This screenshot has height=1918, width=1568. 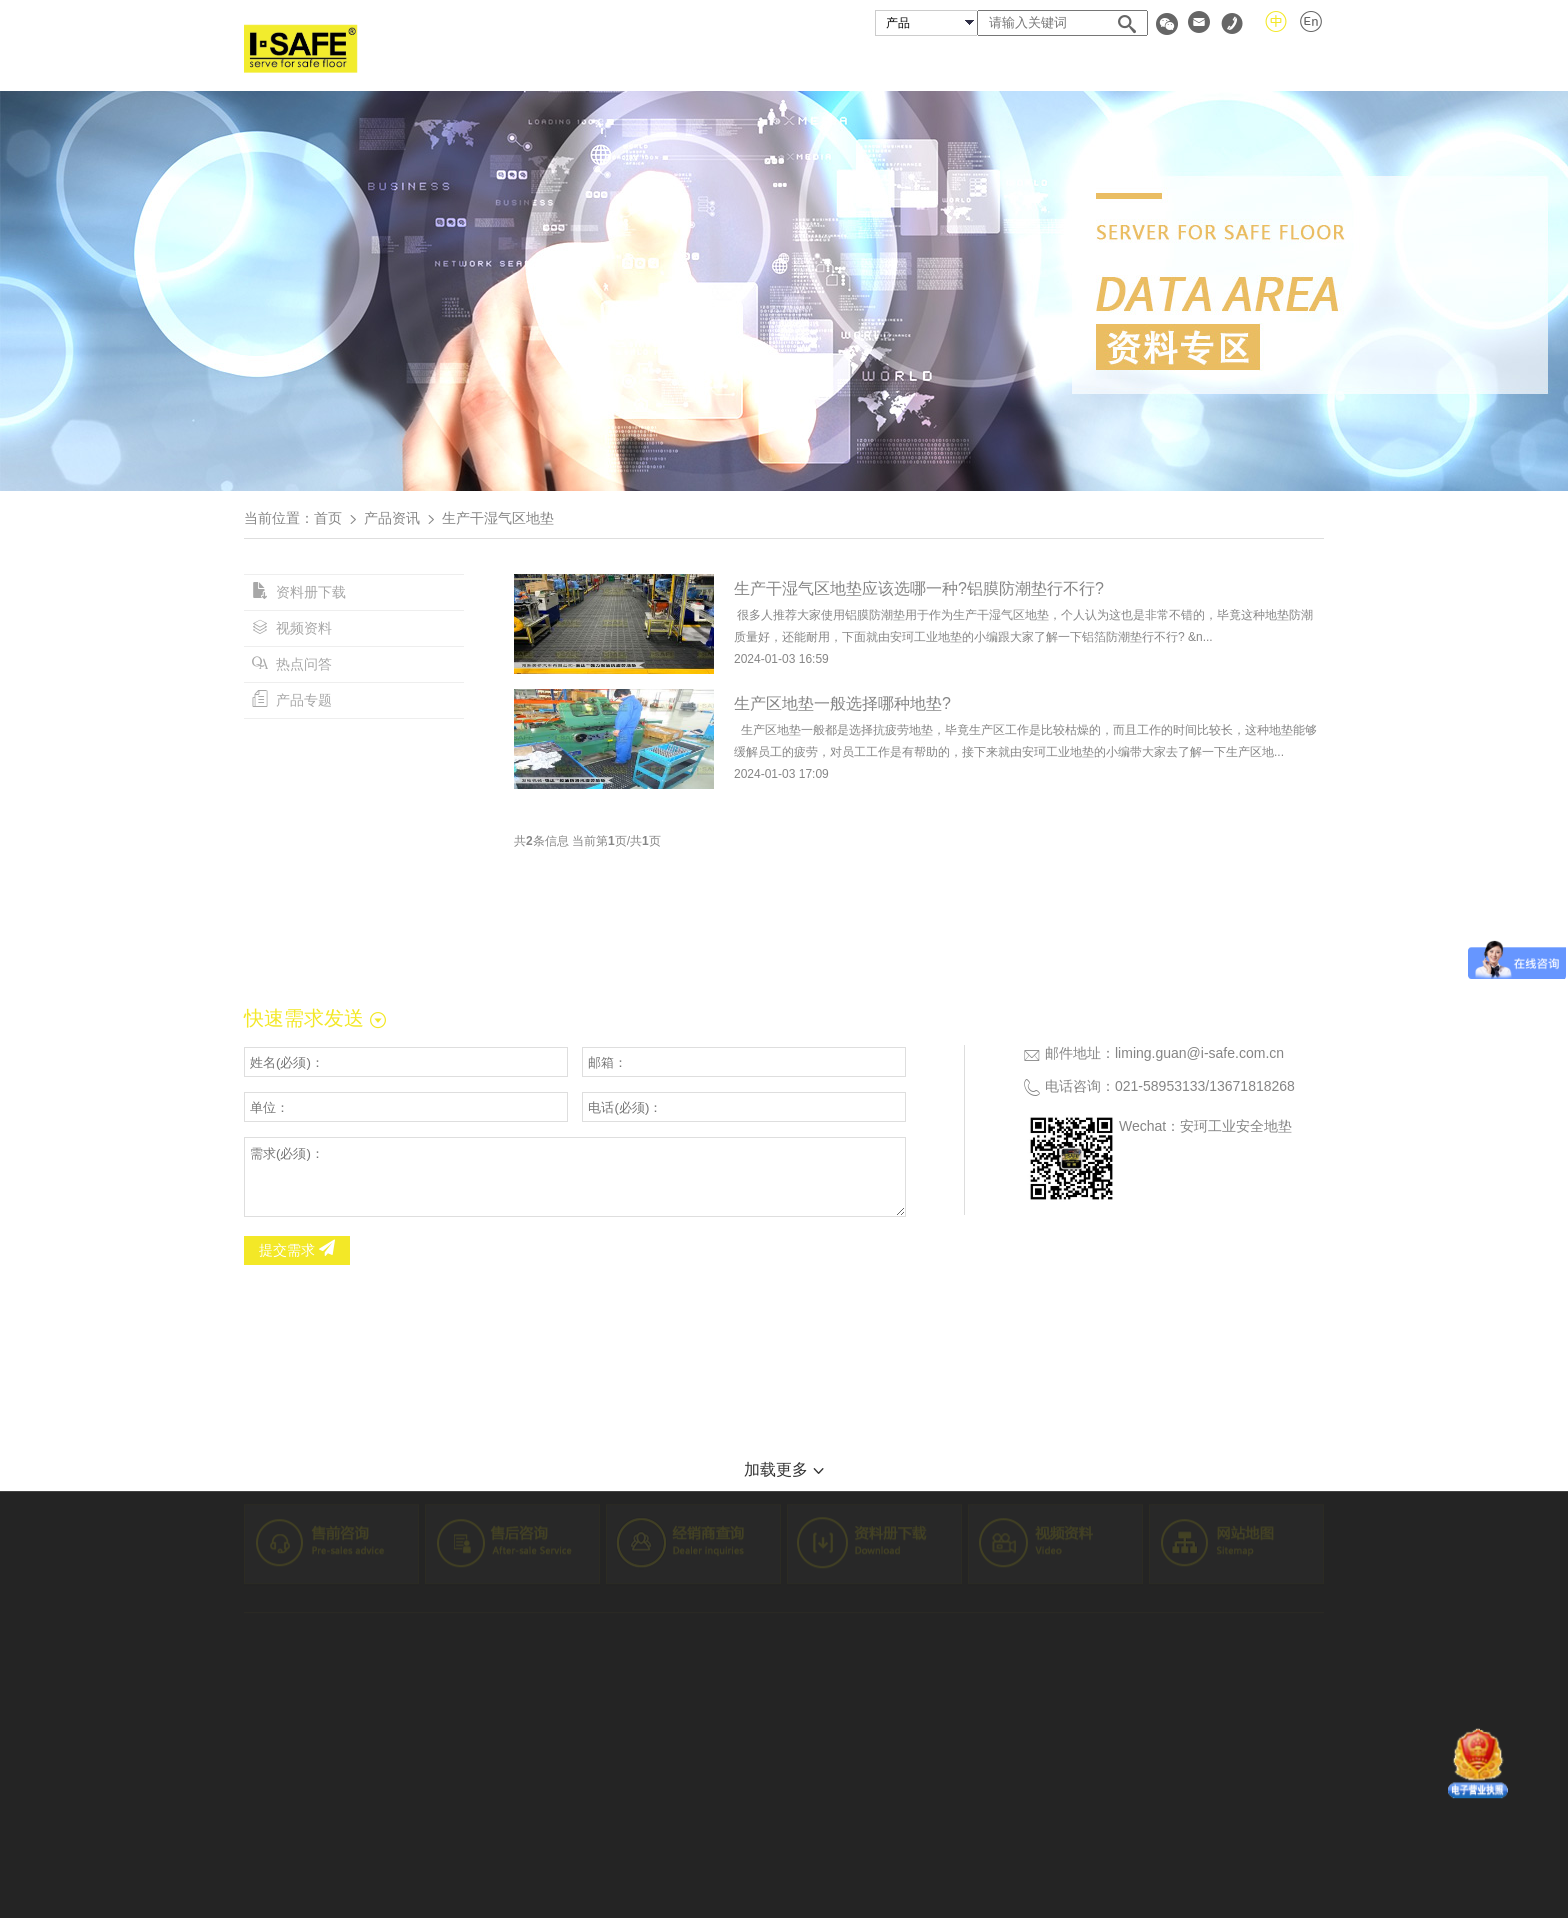 What do you see at coordinates (292, 664) in the screenshot?
I see `热点问答` at bounding box center [292, 664].